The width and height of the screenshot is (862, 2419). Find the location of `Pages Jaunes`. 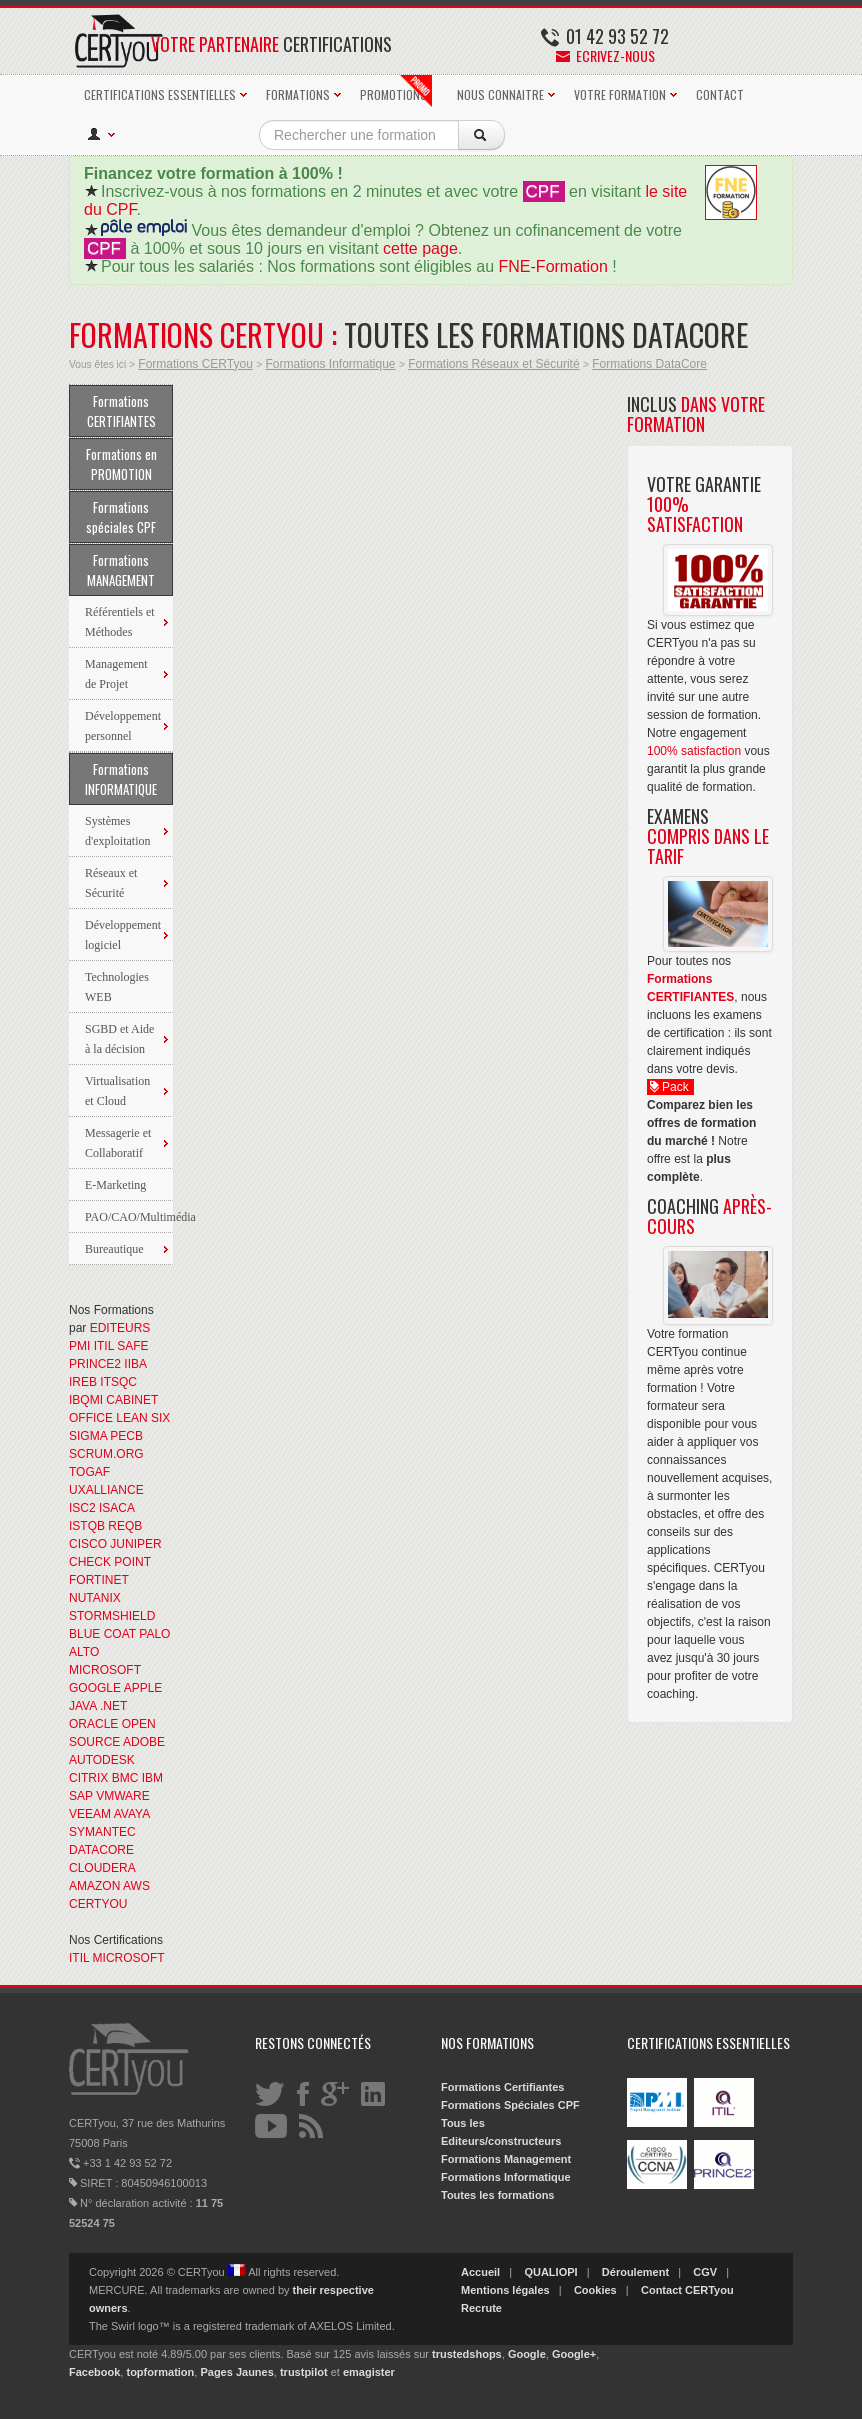

Pages Jaunes is located at coordinates (236, 2372).